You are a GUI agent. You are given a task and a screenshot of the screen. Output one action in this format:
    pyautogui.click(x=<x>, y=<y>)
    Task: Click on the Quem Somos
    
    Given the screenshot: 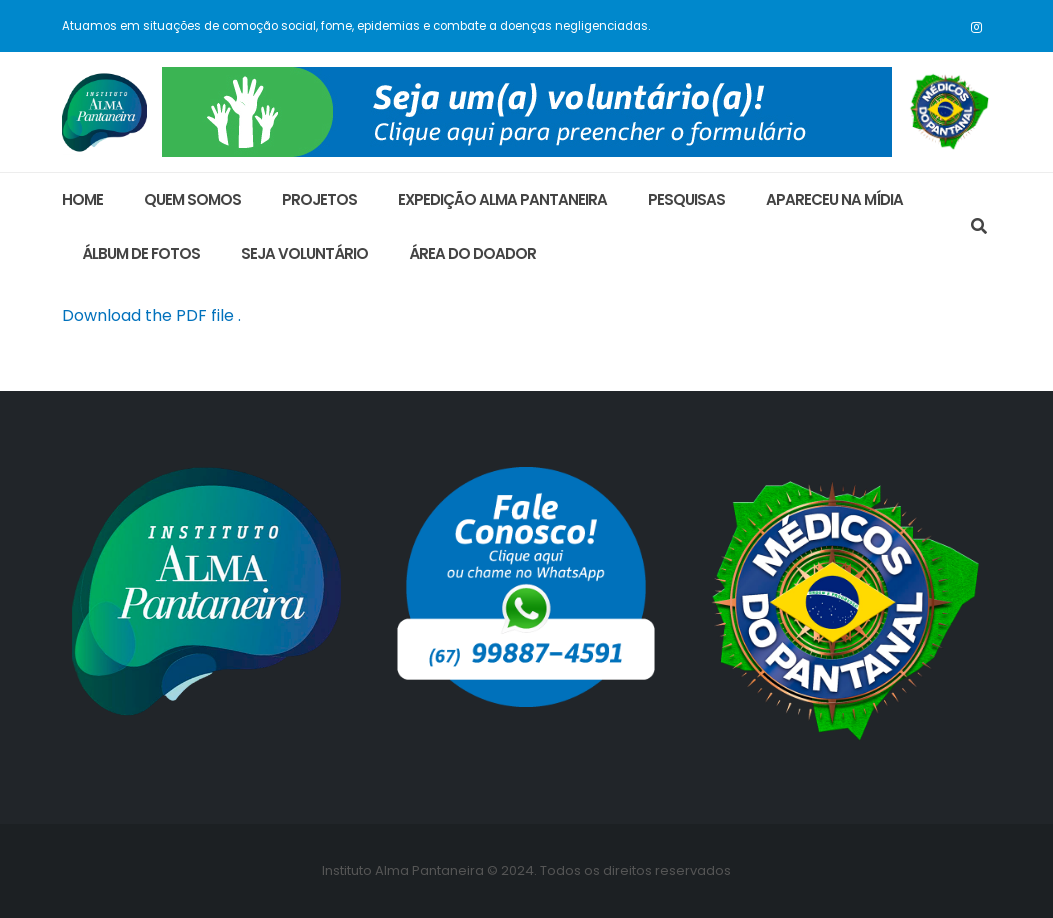 What is the action you would take?
    pyautogui.click(x=192, y=199)
    